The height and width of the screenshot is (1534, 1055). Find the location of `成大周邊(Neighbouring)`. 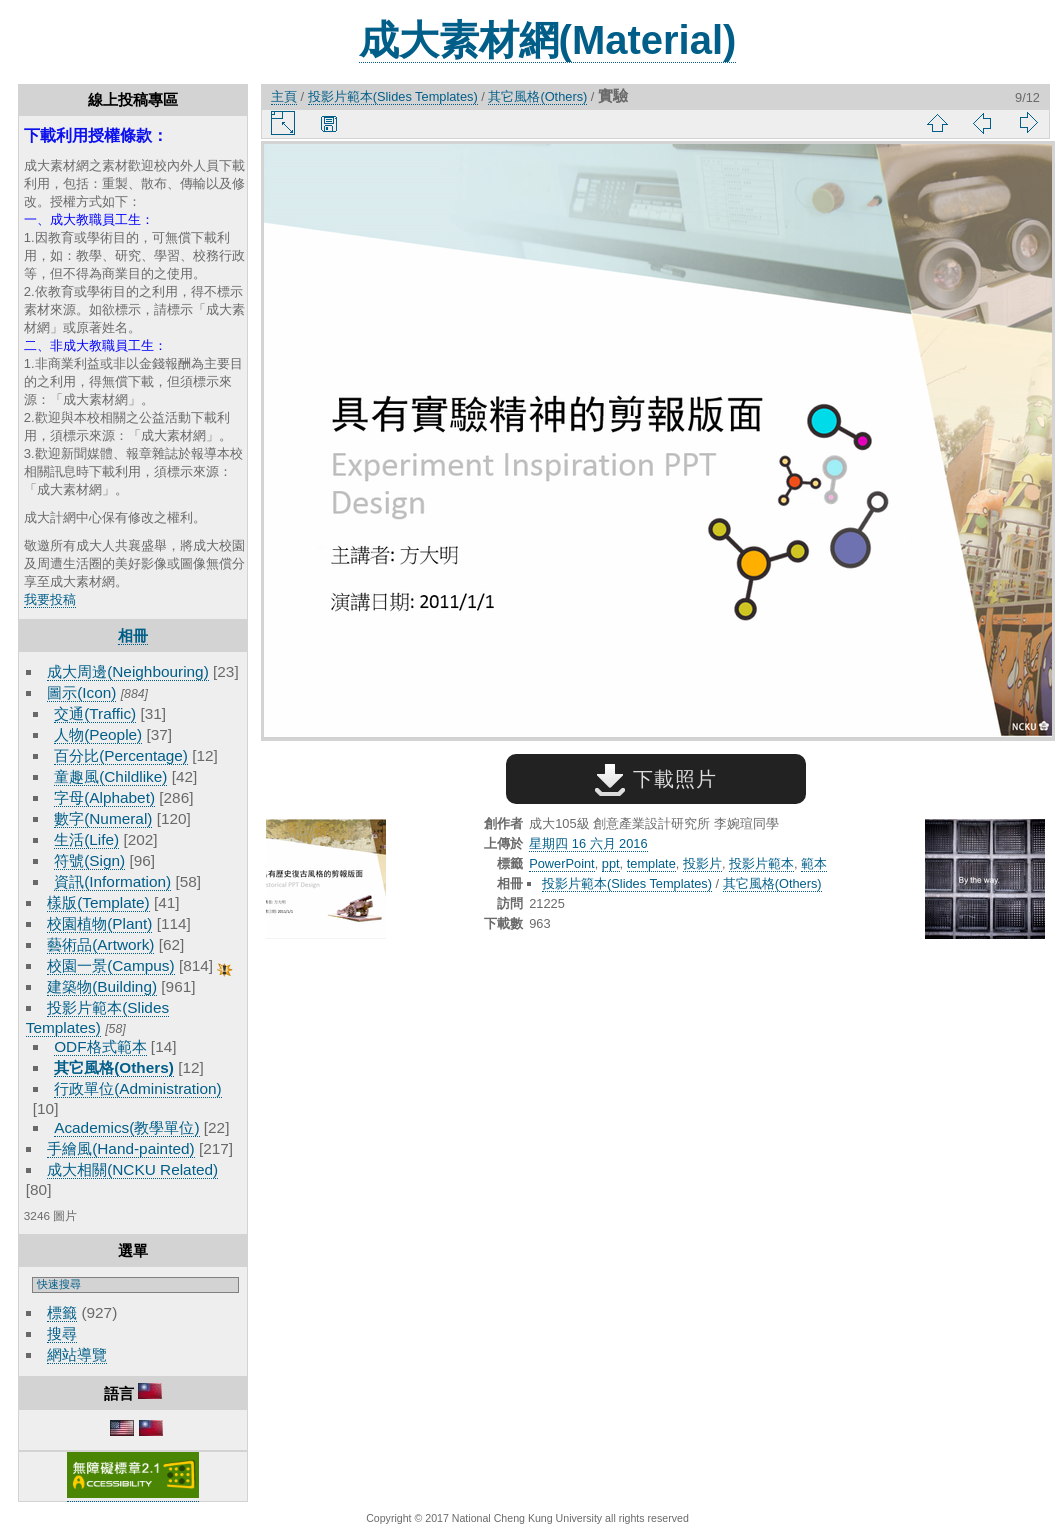

成大周邊(Neighbouring) is located at coordinates (128, 671).